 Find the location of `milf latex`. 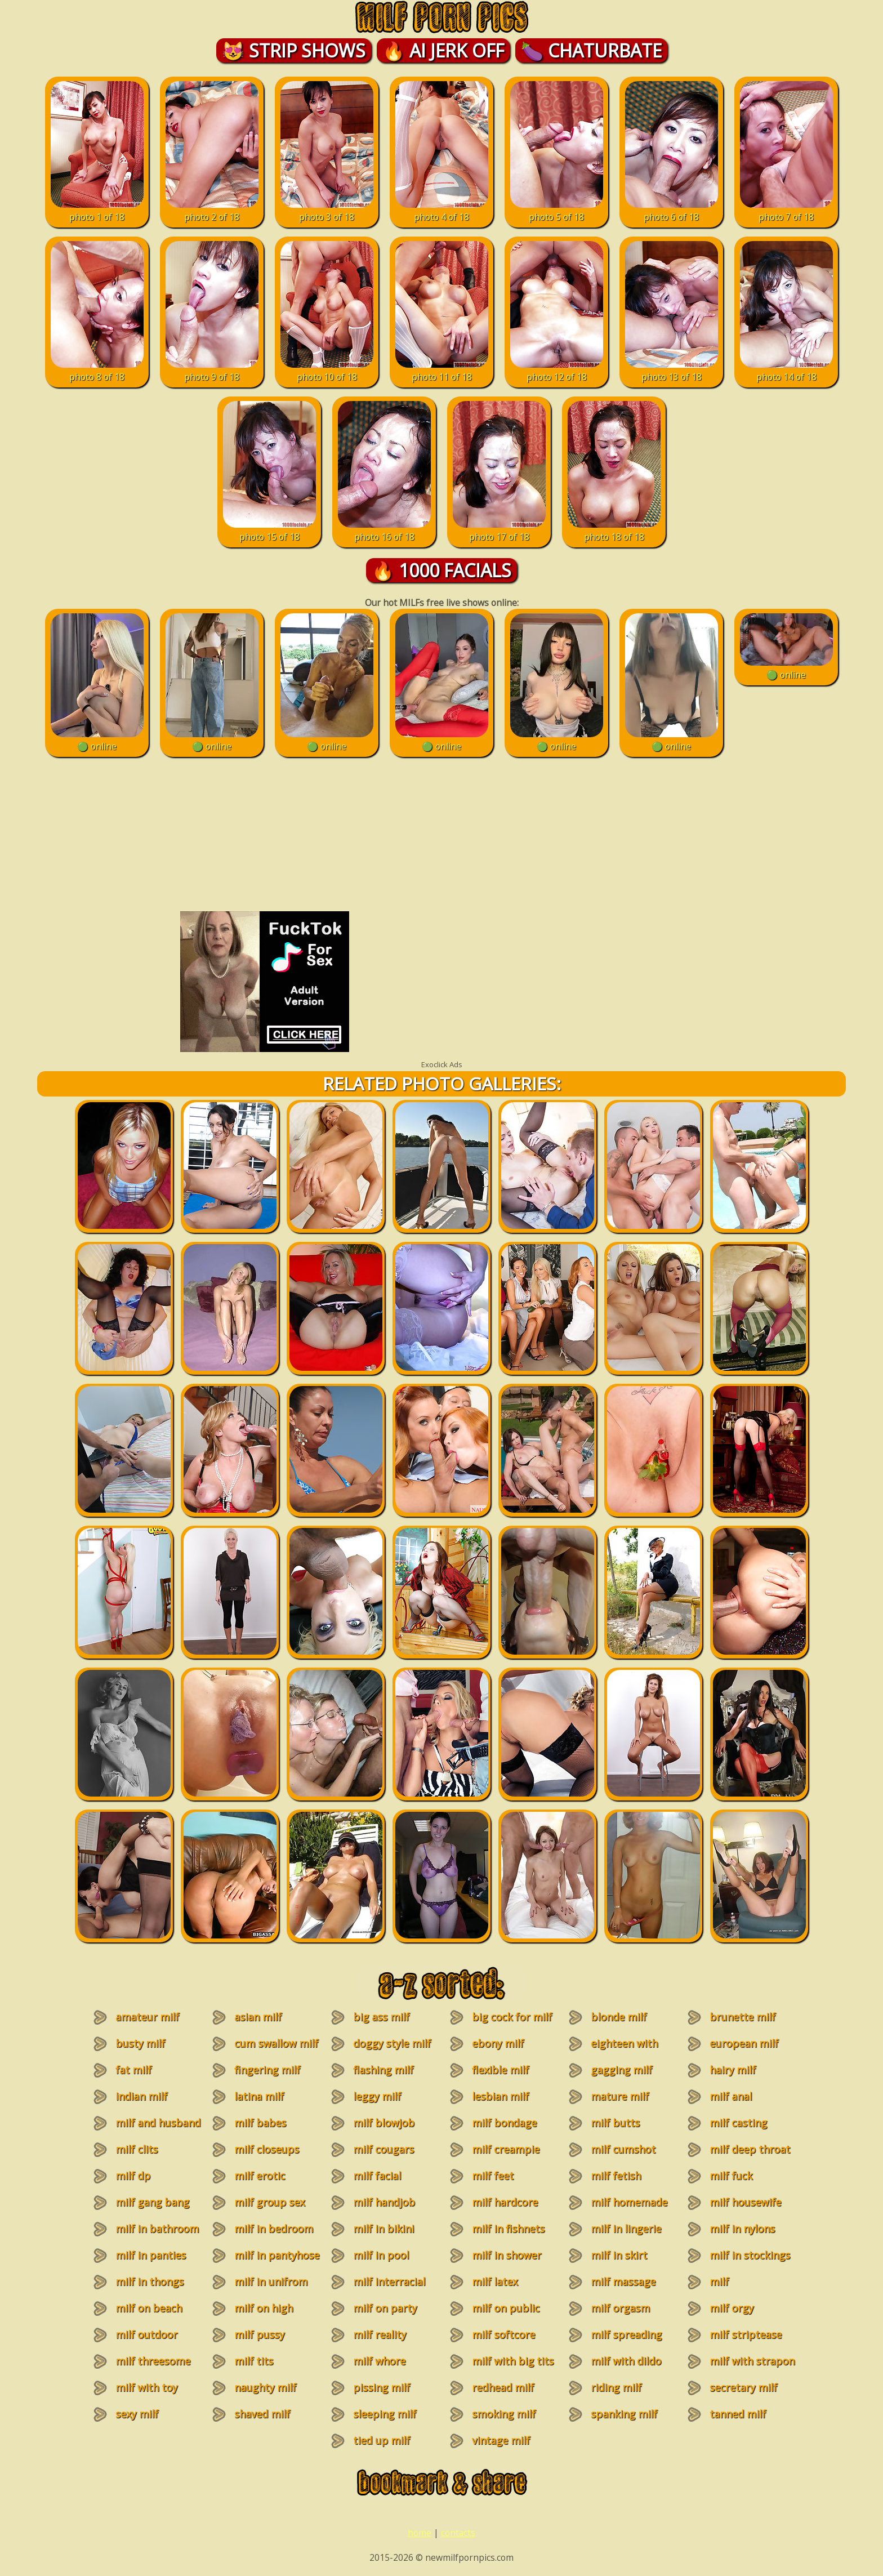

milf latex is located at coordinates (495, 2281).